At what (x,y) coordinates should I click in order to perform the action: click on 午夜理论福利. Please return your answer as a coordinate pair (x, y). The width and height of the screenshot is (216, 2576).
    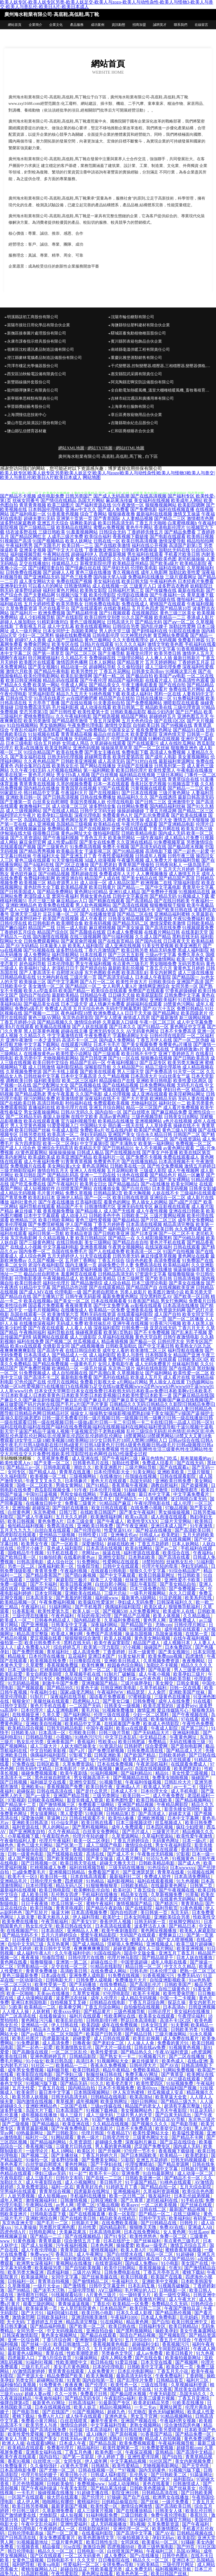
    Looking at the image, I should click on (192, 2016).